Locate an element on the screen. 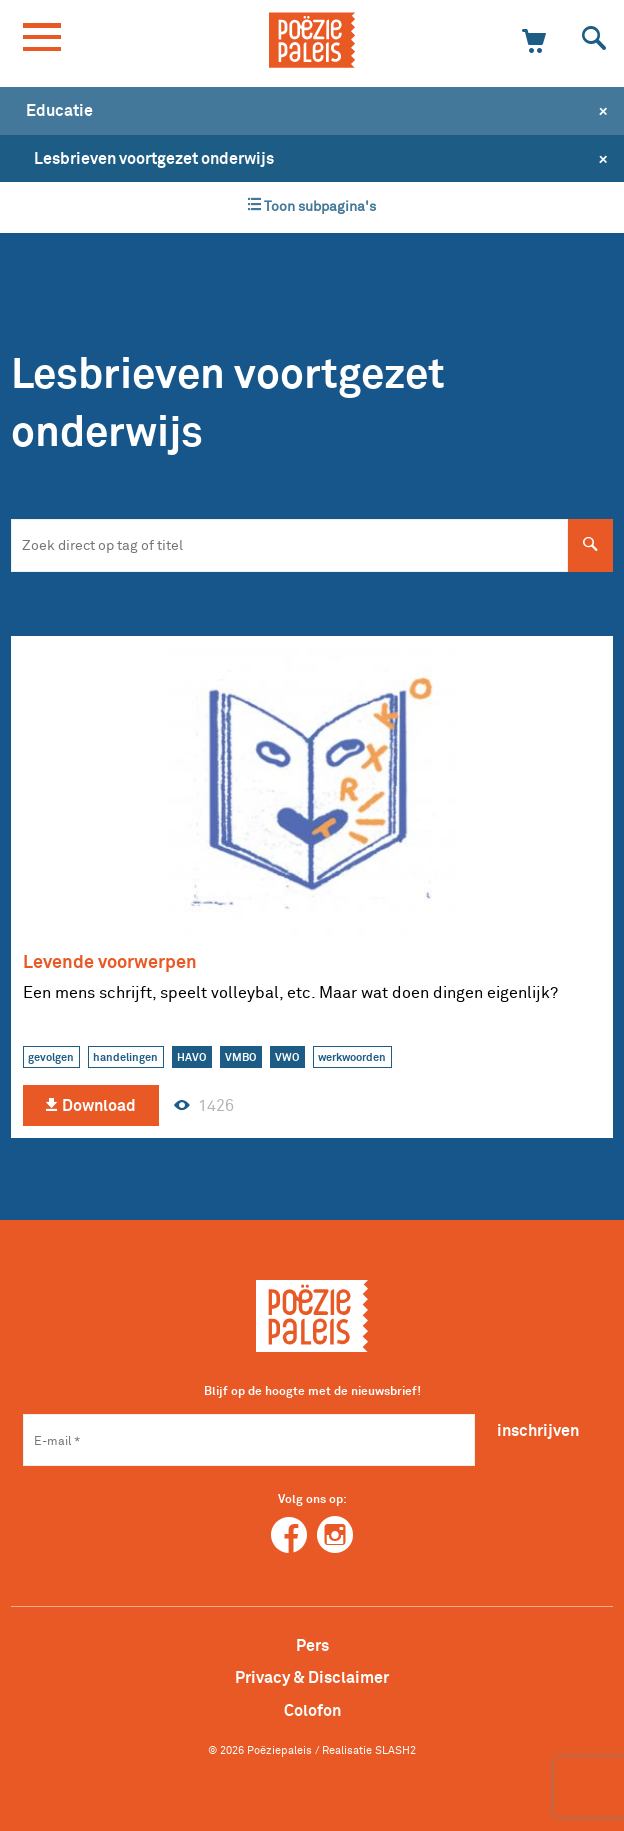 This screenshot has height=1831, width=624. VWO is located at coordinates (287, 1057).